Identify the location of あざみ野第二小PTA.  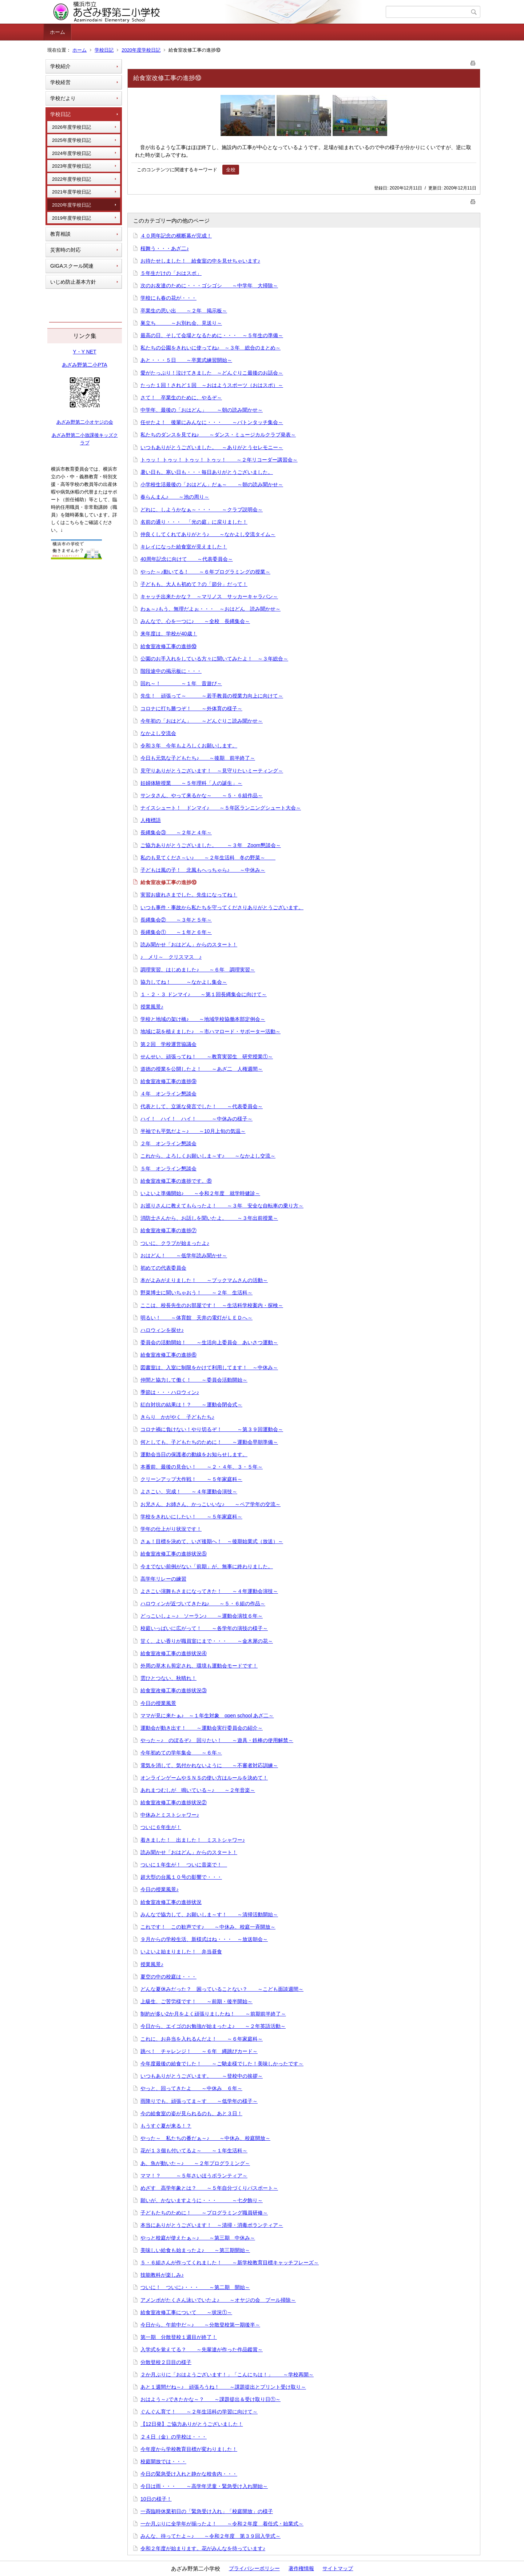
(84, 365).